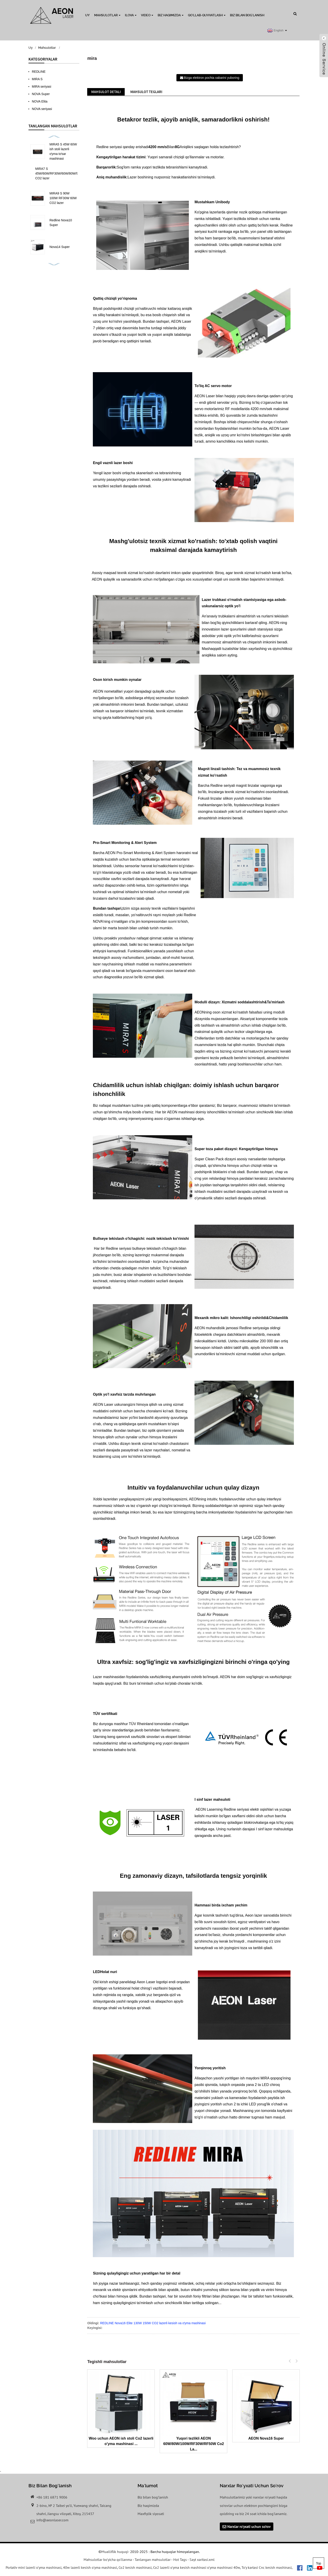  What do you see at coordinates (41, 86) in the screenshot?
I see `MIRA seriyasi` at bounding box center [41, 86].